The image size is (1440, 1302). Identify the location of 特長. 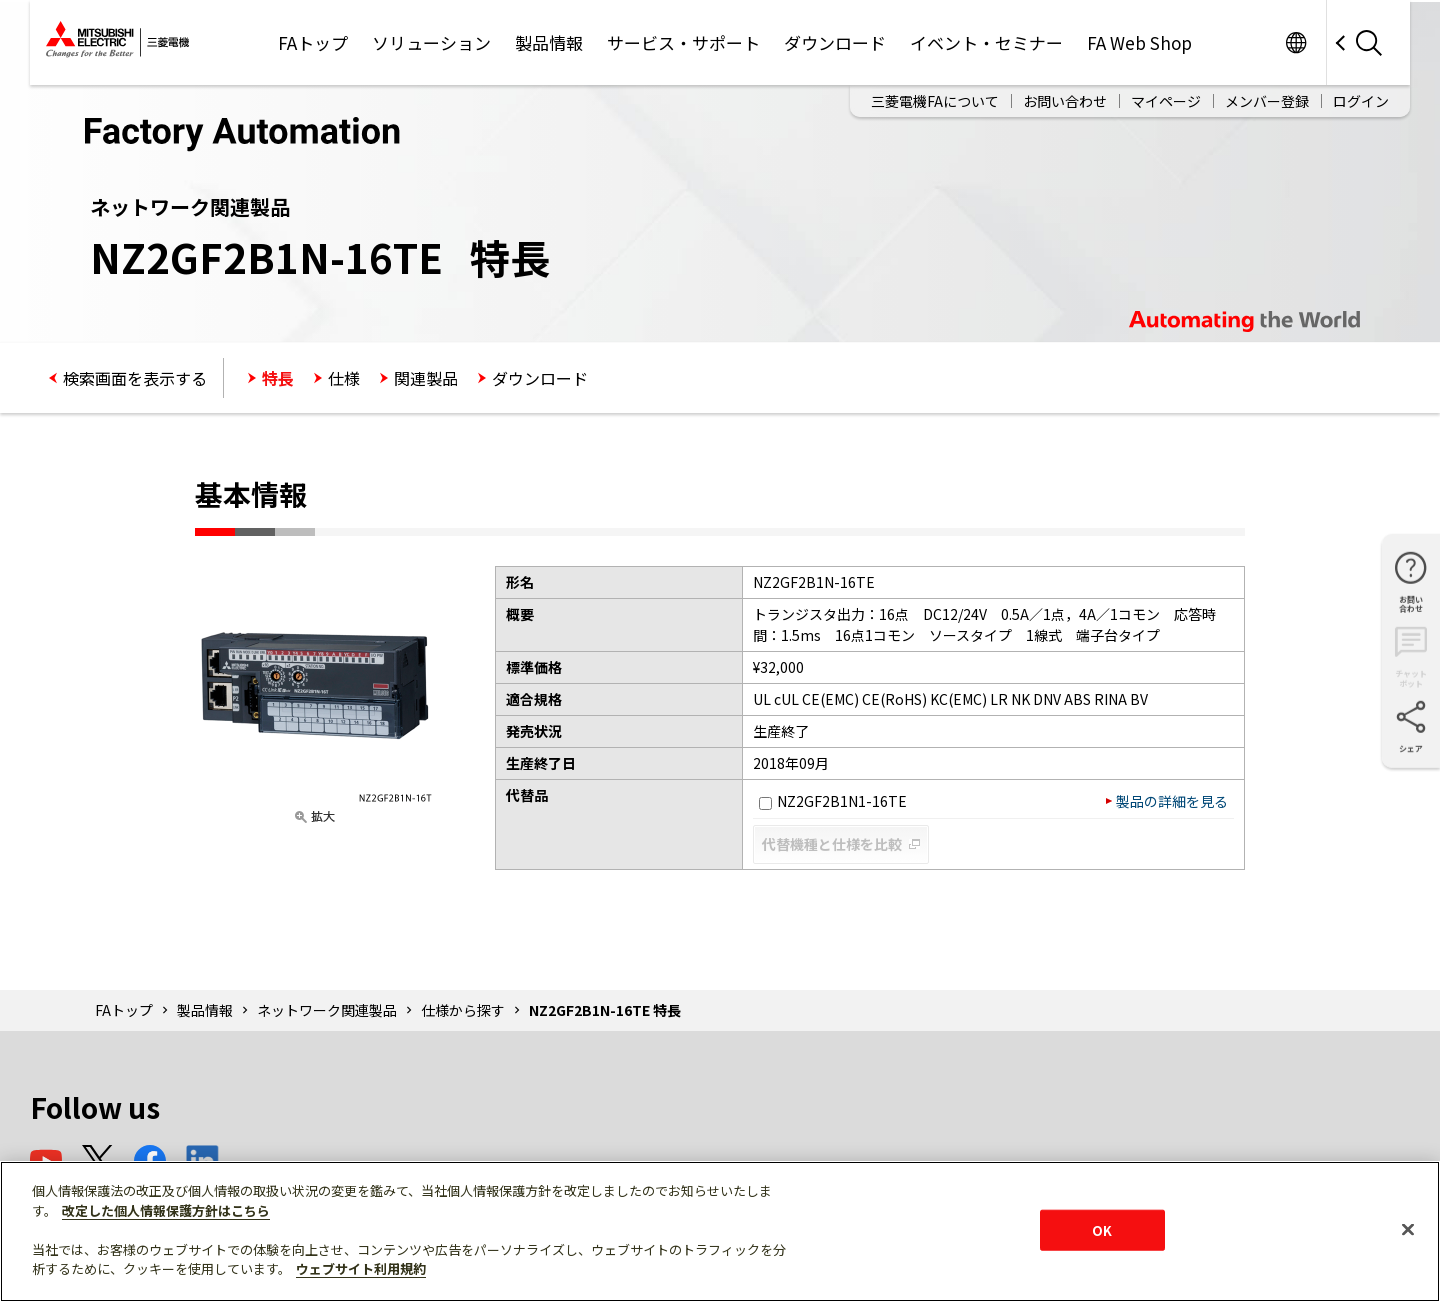
(278, 378).